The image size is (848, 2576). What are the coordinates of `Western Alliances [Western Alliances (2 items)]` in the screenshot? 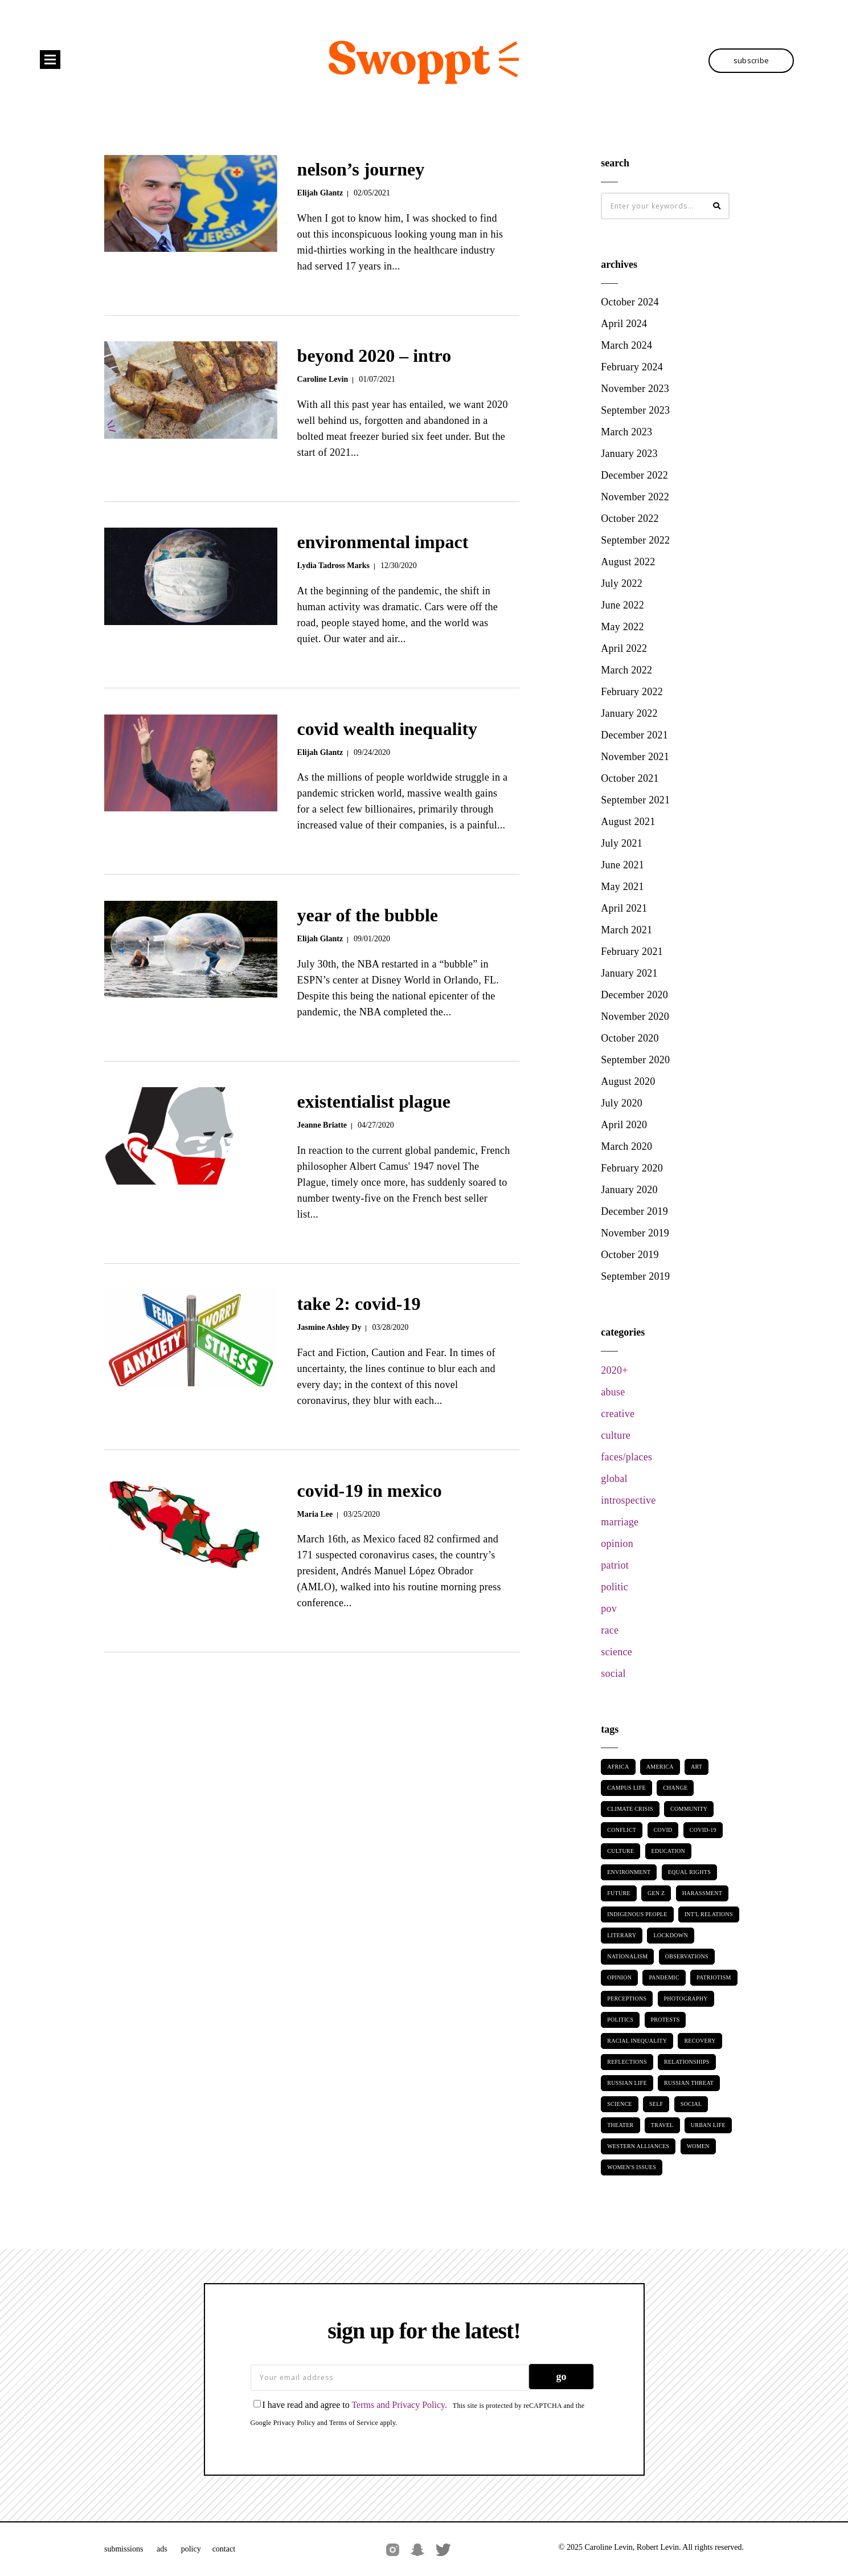 It's located at (638, 2146).